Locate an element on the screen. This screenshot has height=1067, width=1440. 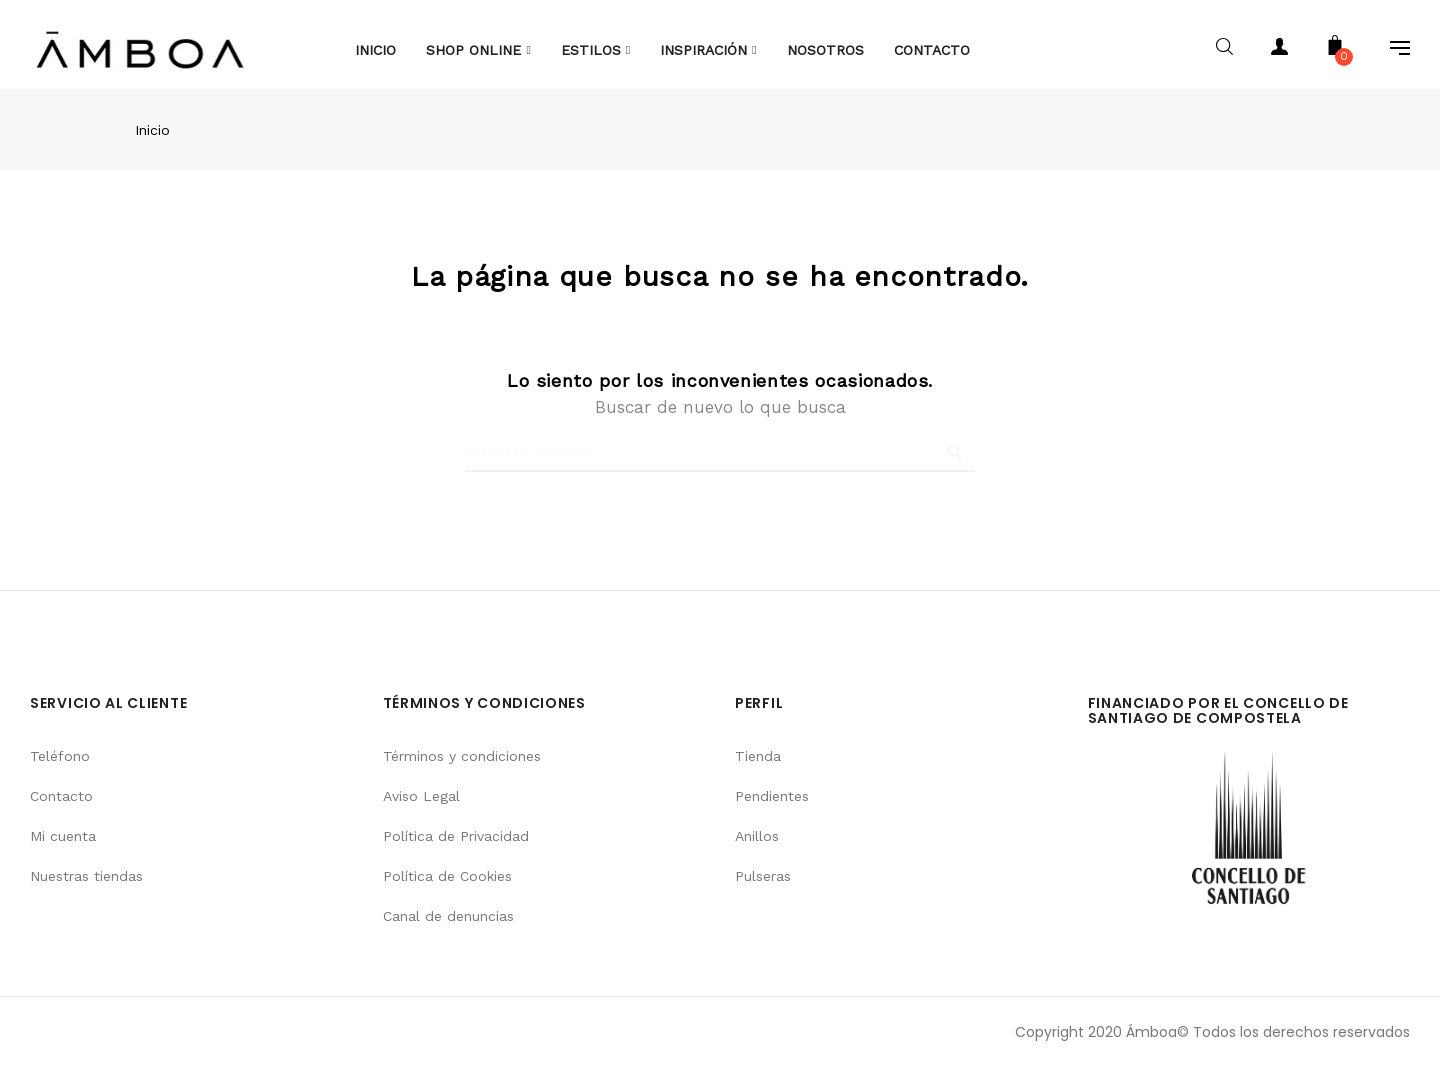
Política de Privacidad is located at coordinates (456, 836).